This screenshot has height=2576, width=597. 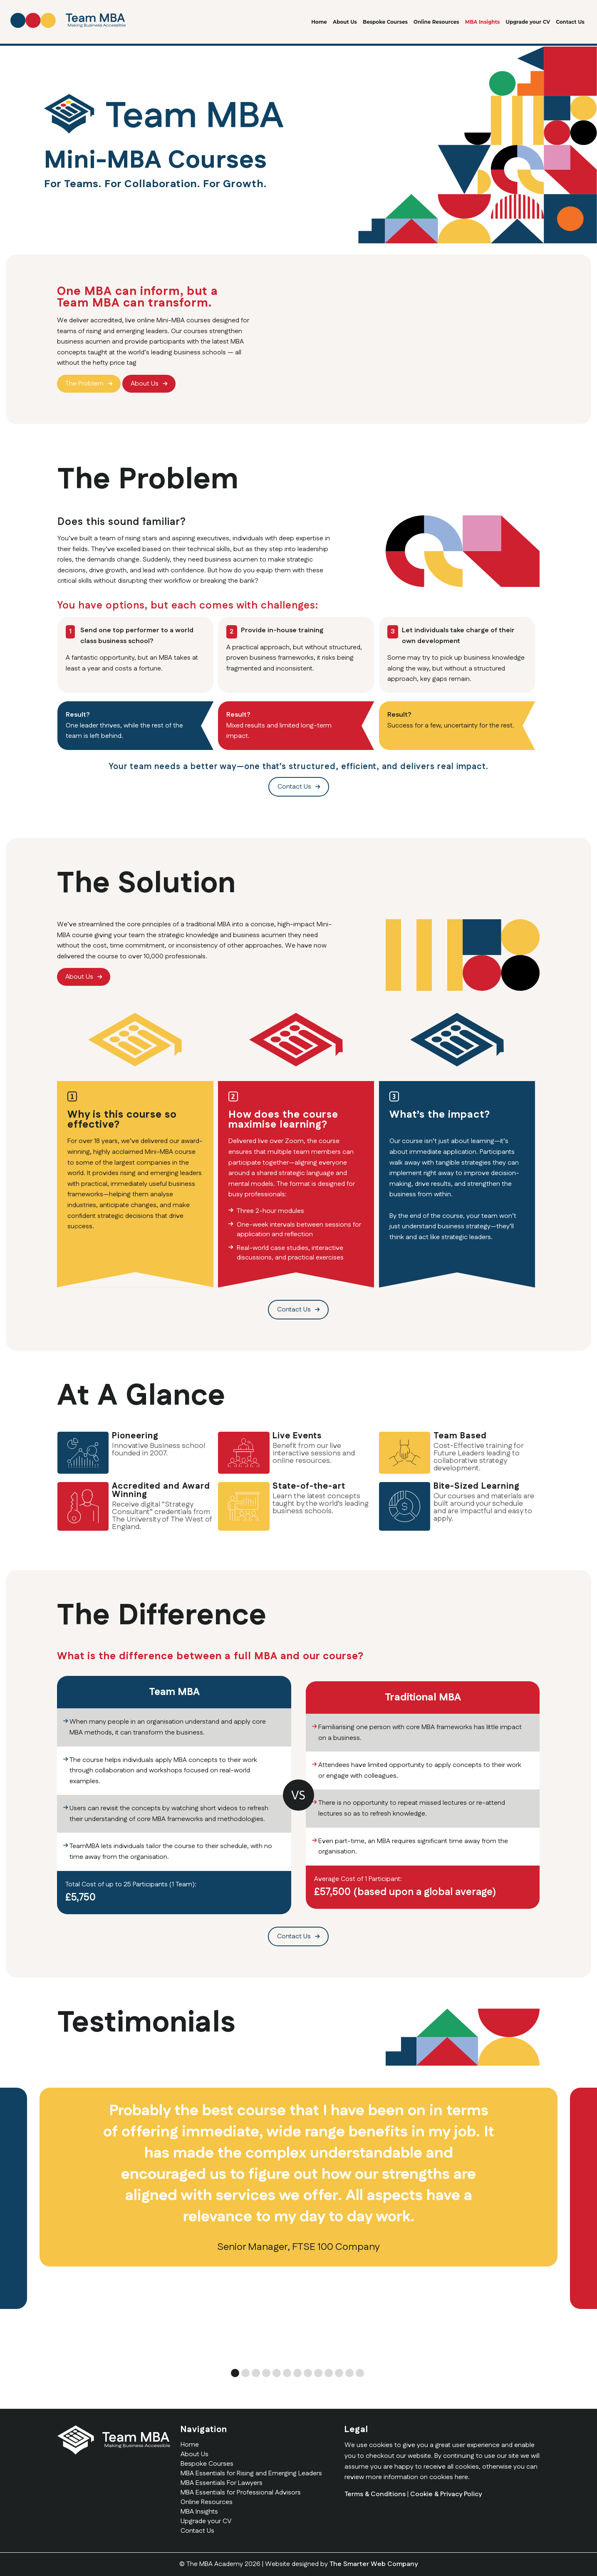 I want to click on About Us, so click(x=345, y=22).